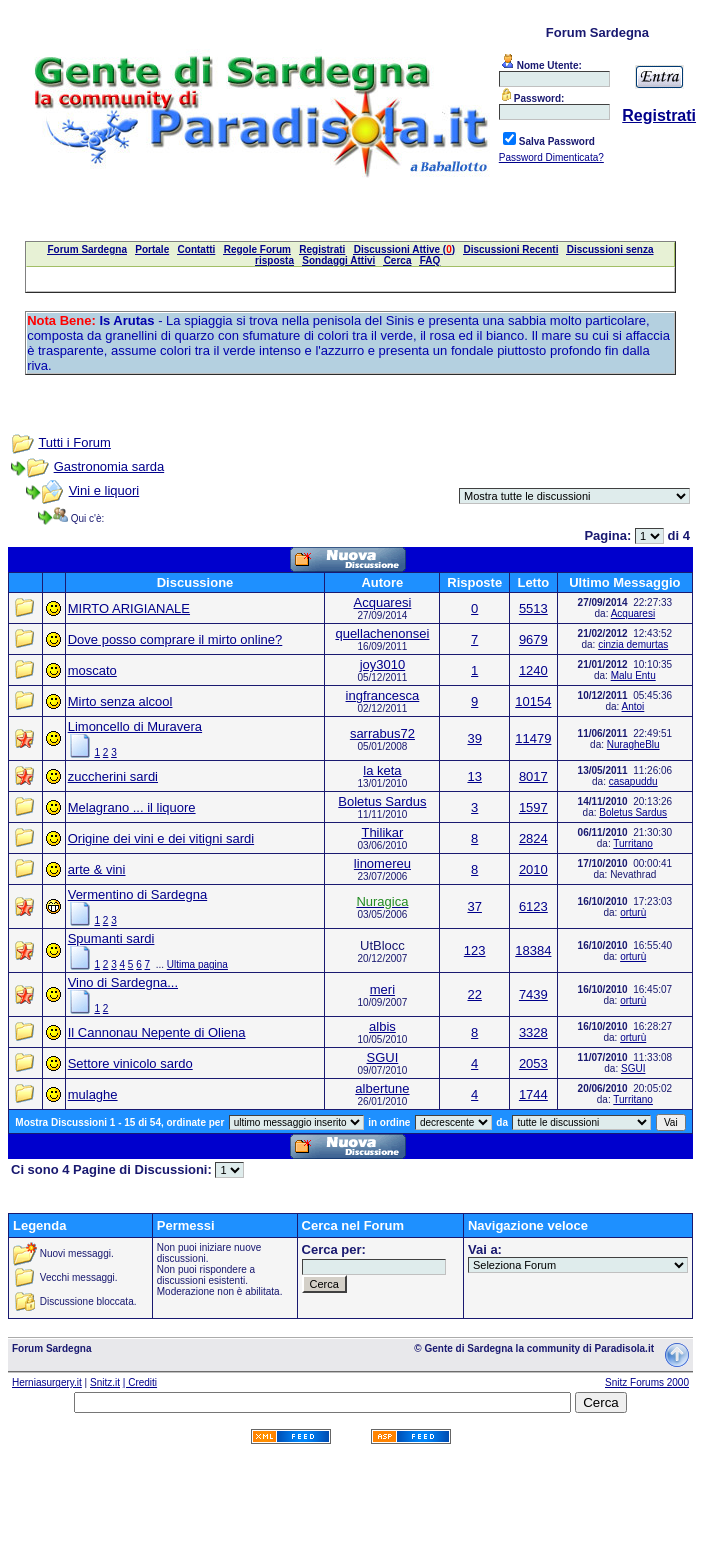  Describe the element at coordinates (197, 964) in the screenshot. I see `Ultima pagina` at that location.